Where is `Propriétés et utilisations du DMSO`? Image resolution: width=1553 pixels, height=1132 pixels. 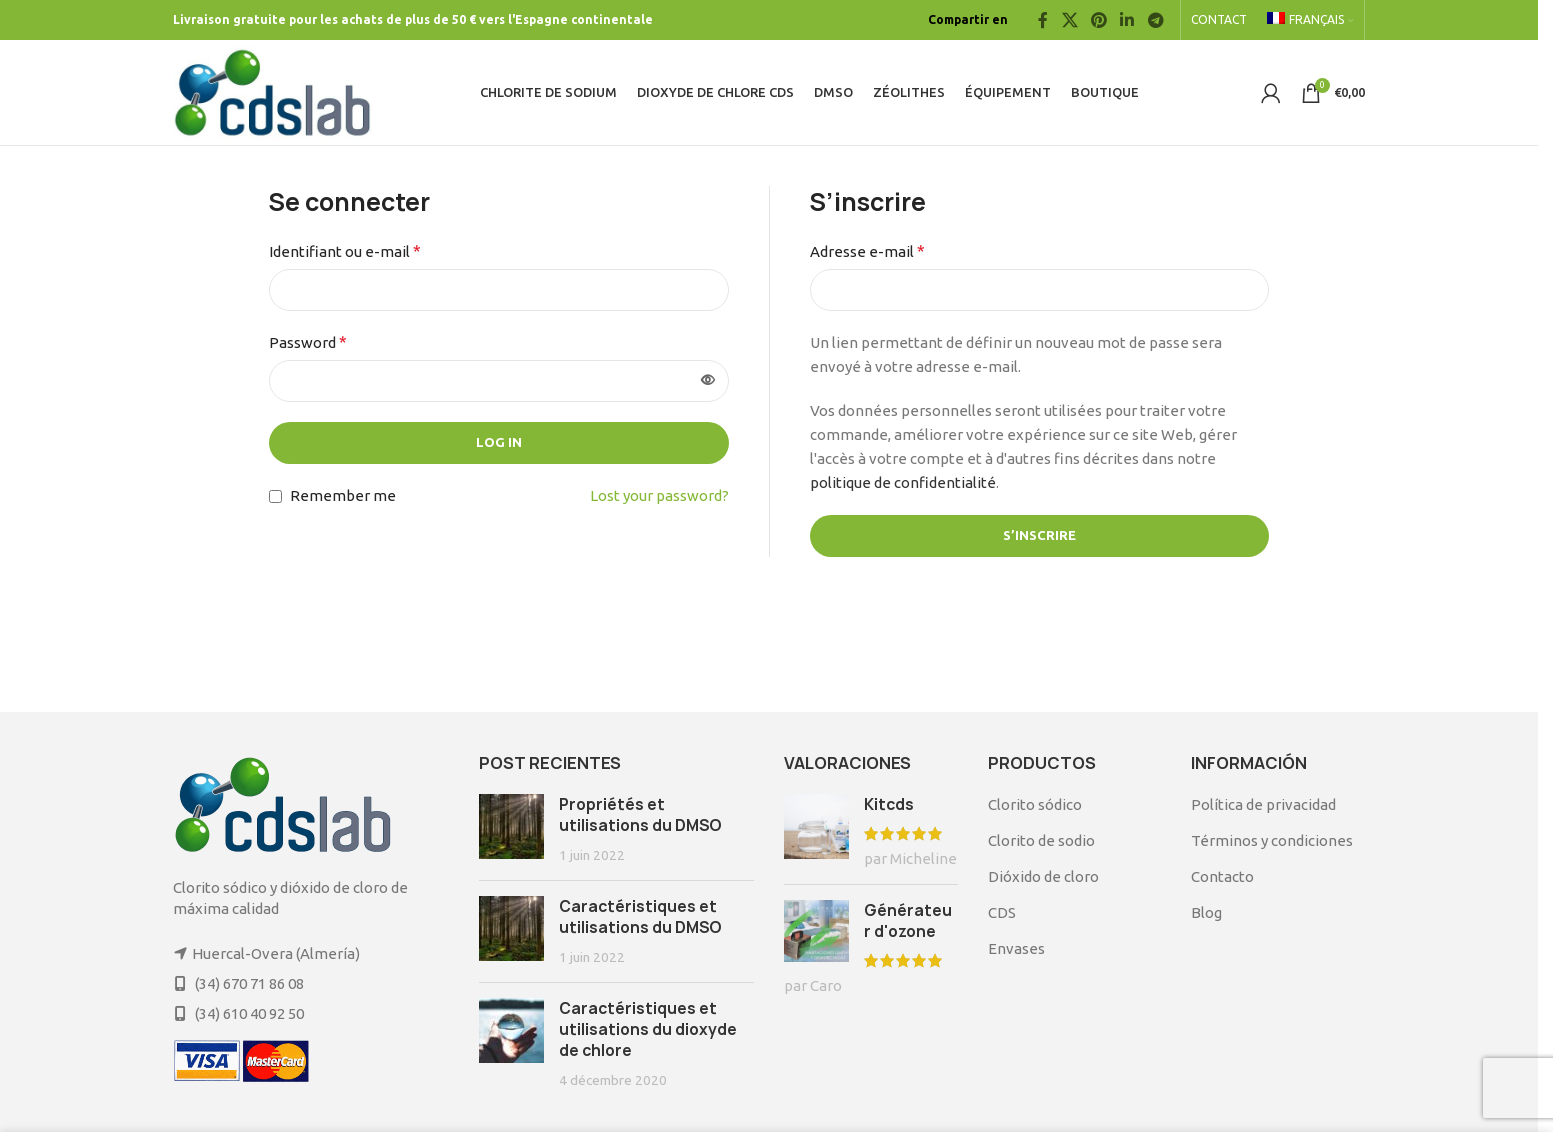
Propriétés et utilisations du DMSO is located at coordinates (640, 815).